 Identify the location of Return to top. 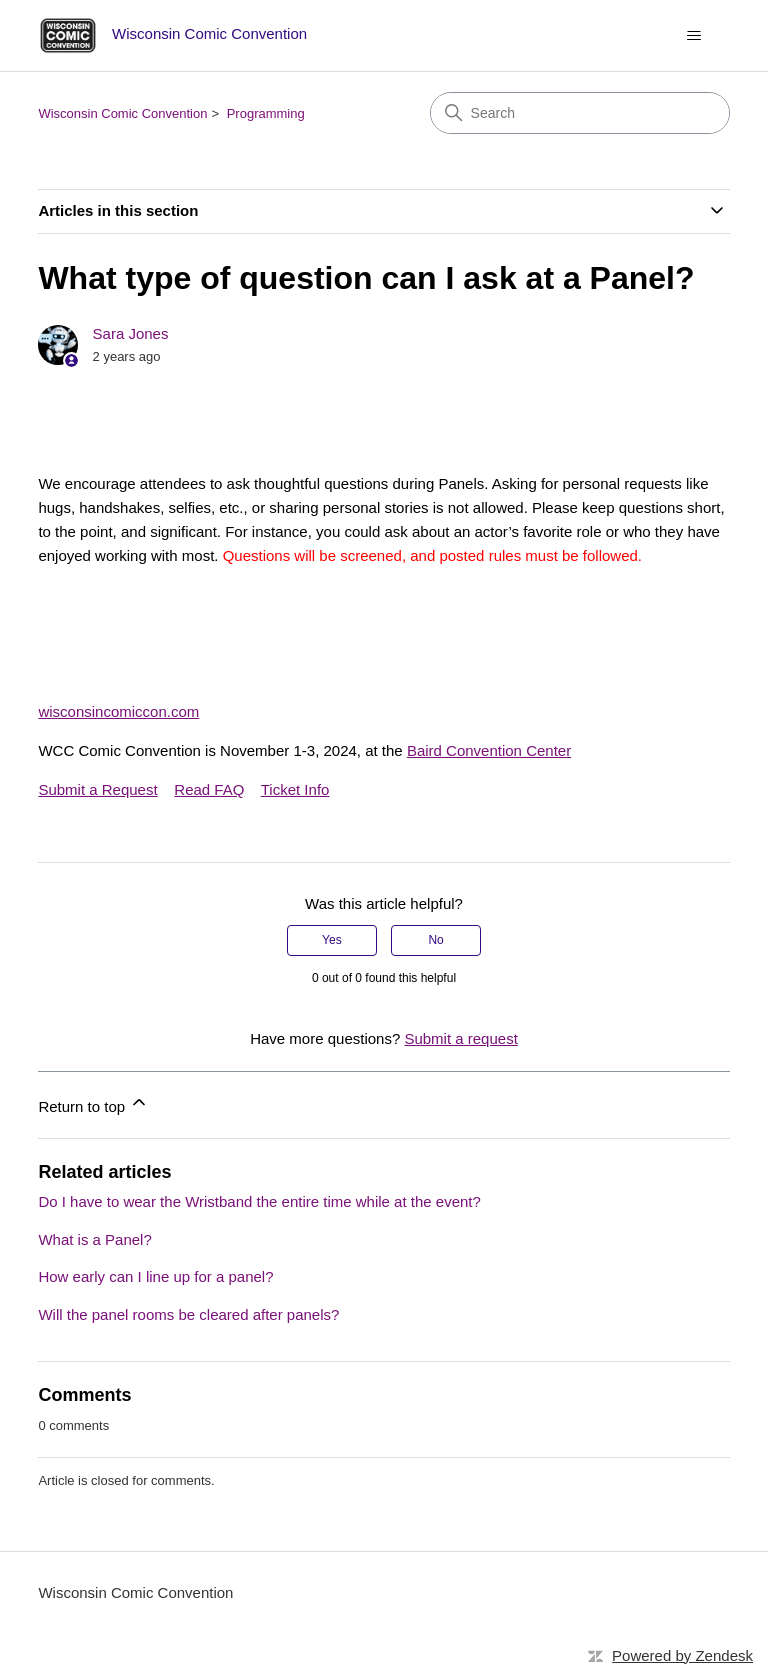
(93, 1103).